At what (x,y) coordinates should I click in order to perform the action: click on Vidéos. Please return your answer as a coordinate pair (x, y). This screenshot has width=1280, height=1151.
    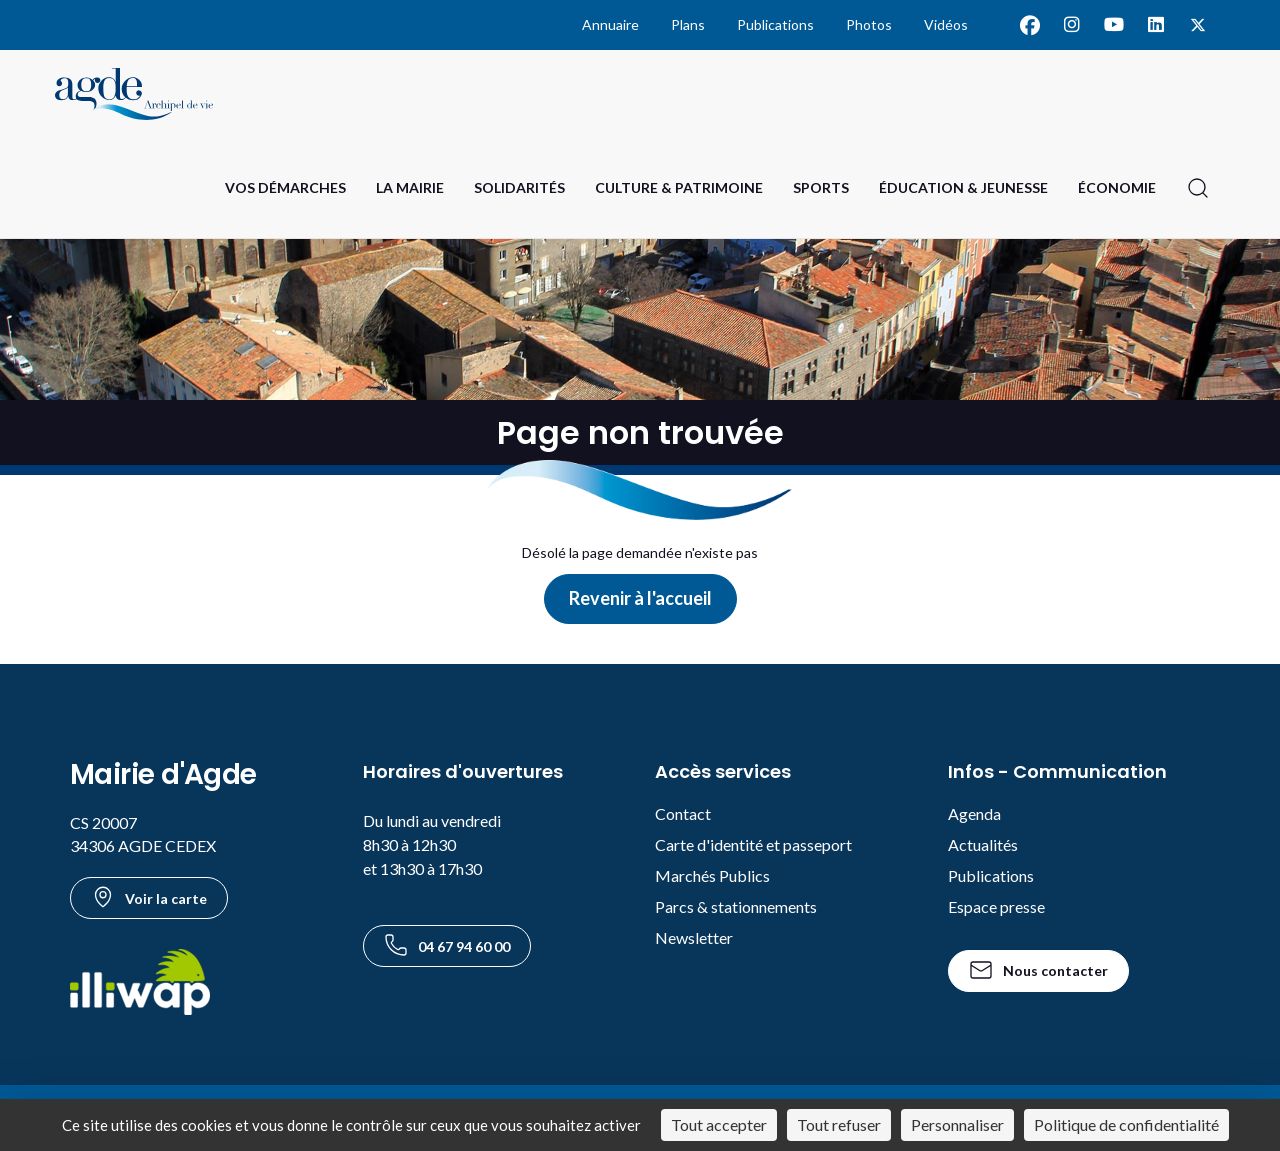
    Looking at the image, I should click on (946, 24).